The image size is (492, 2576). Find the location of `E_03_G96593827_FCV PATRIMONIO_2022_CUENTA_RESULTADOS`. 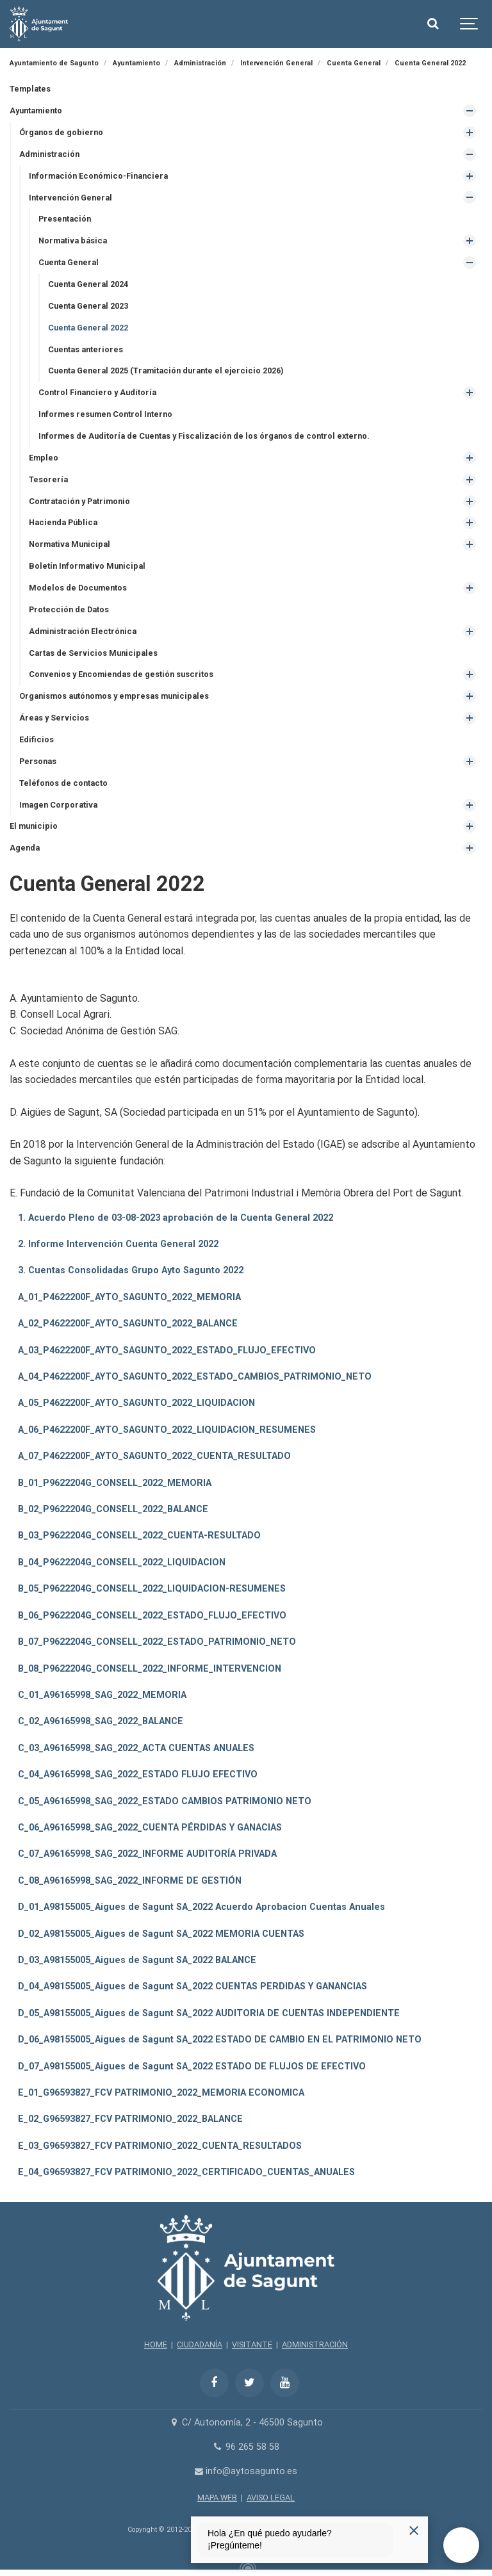

E_03_G96593827_FCV PATRIMONIO_2022_CUENTA_RESULTADOS is located at coordinates (160, 2145).